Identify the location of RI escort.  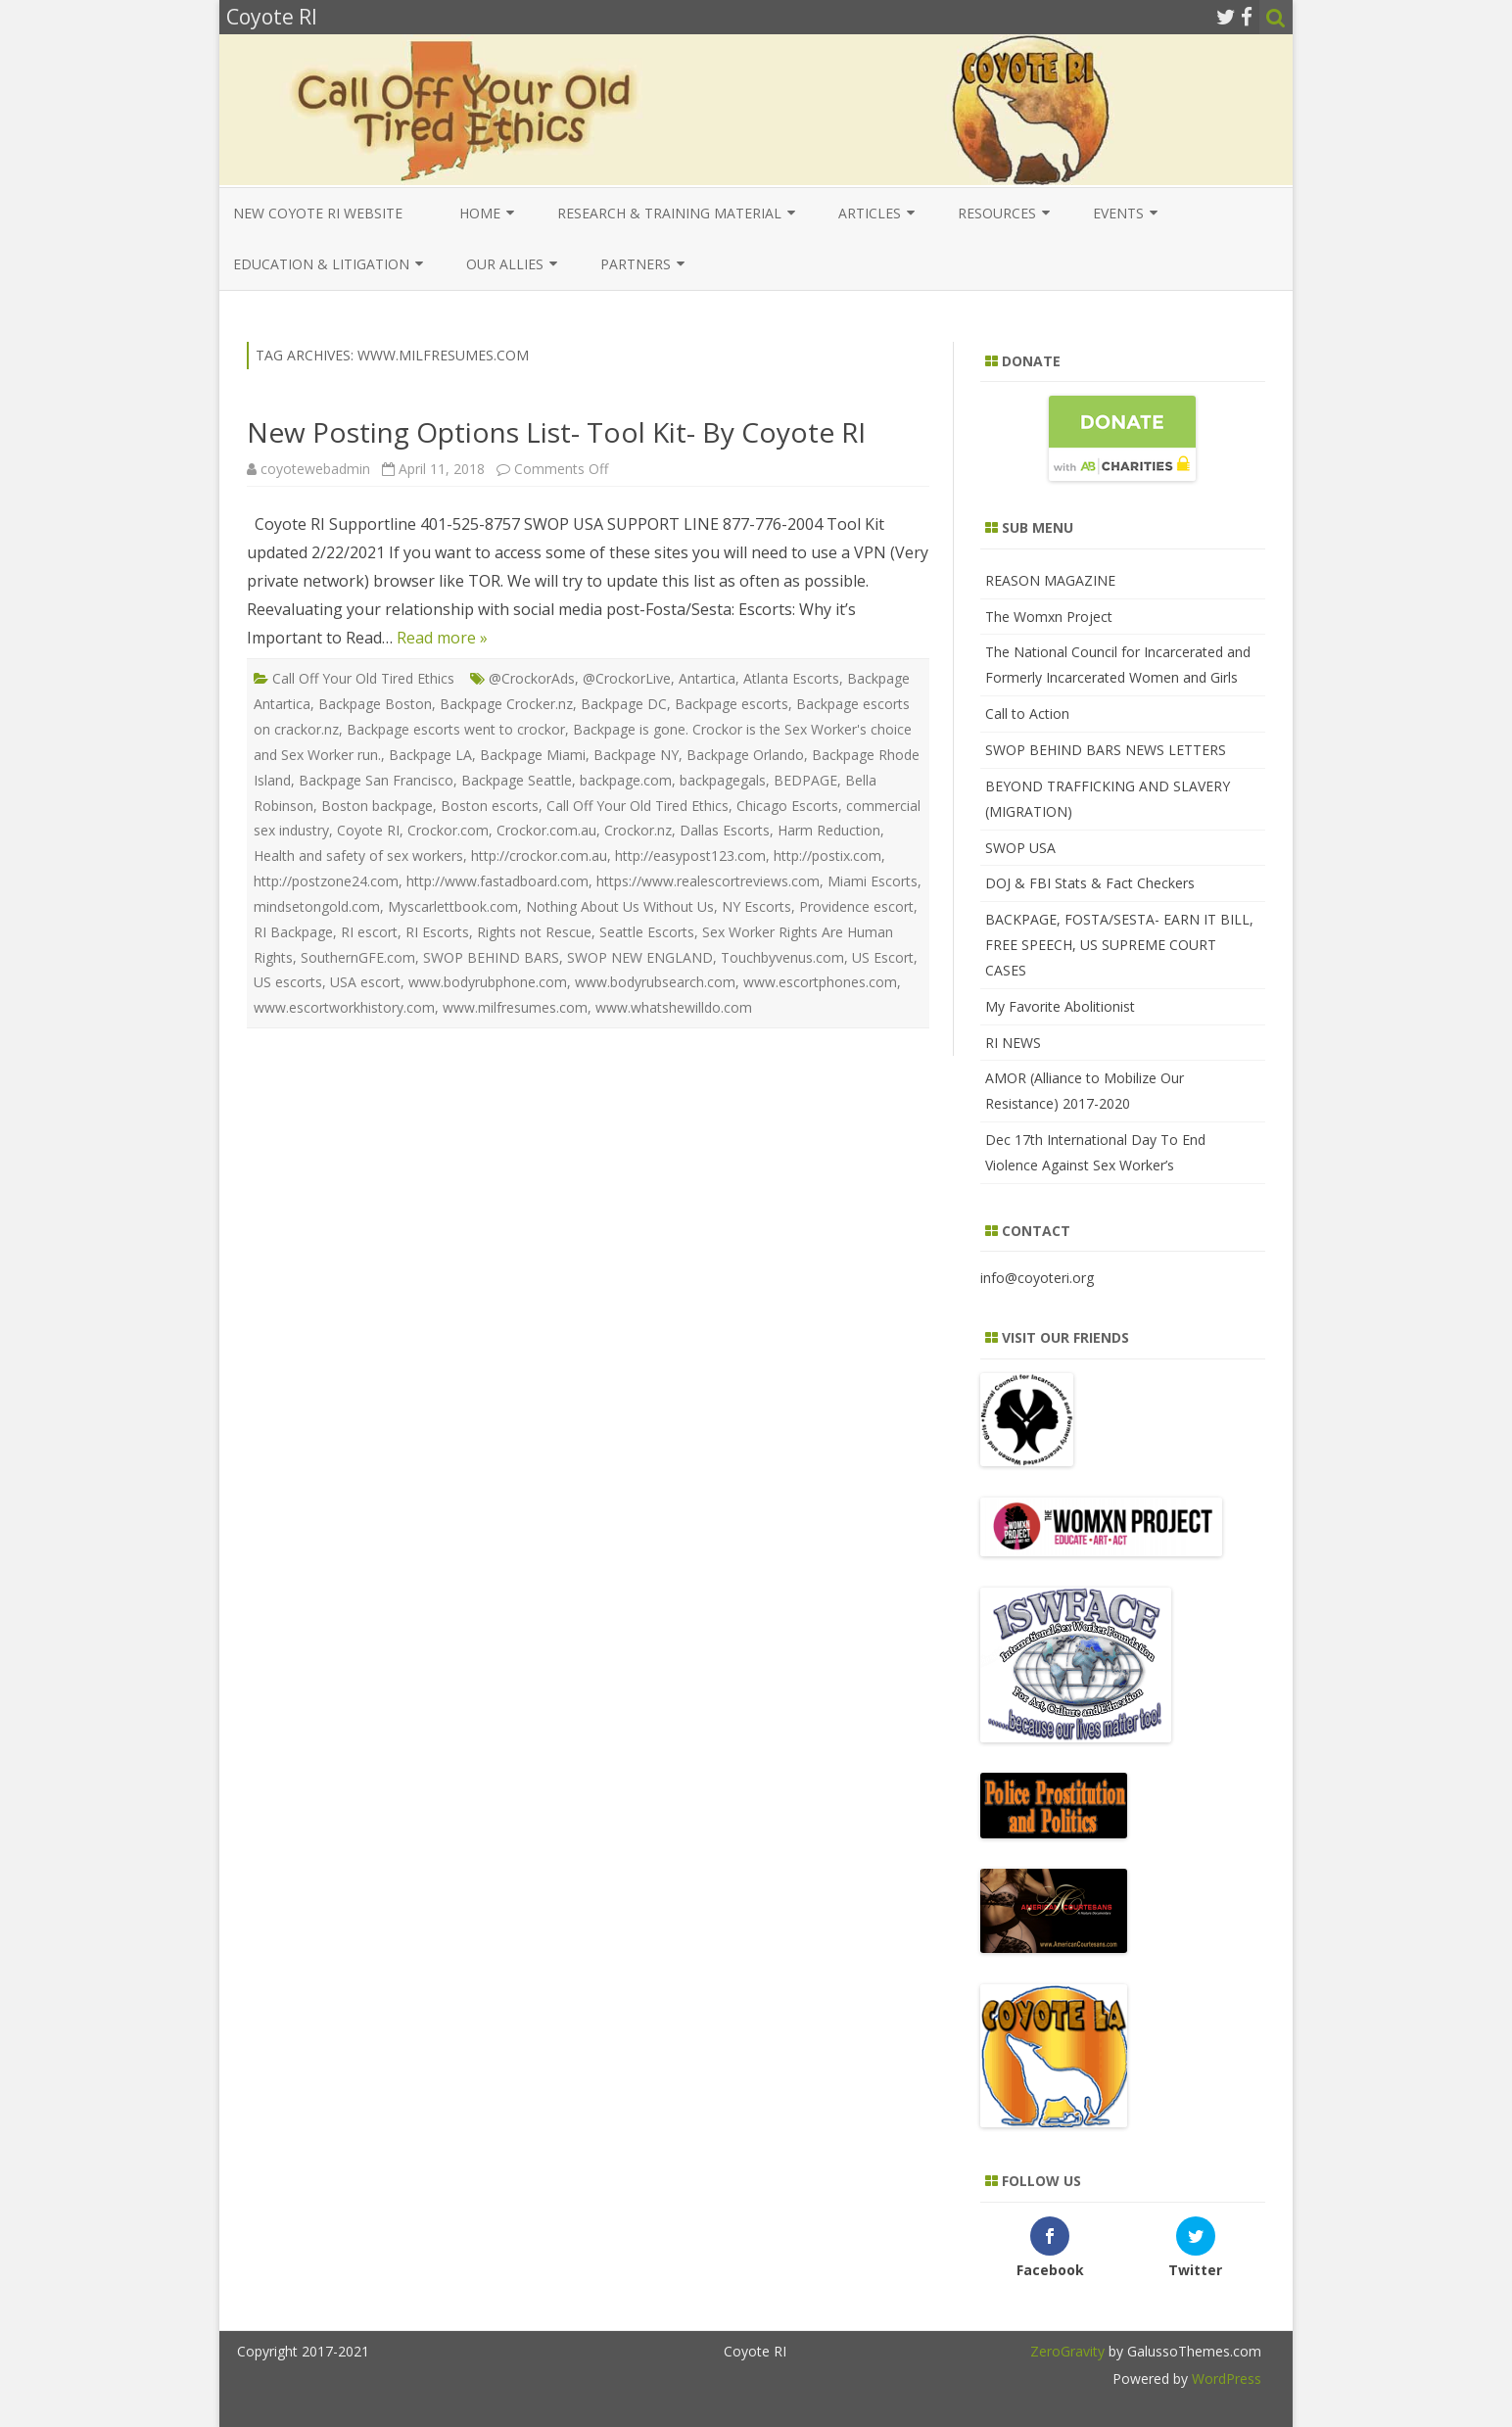
(369, 932).